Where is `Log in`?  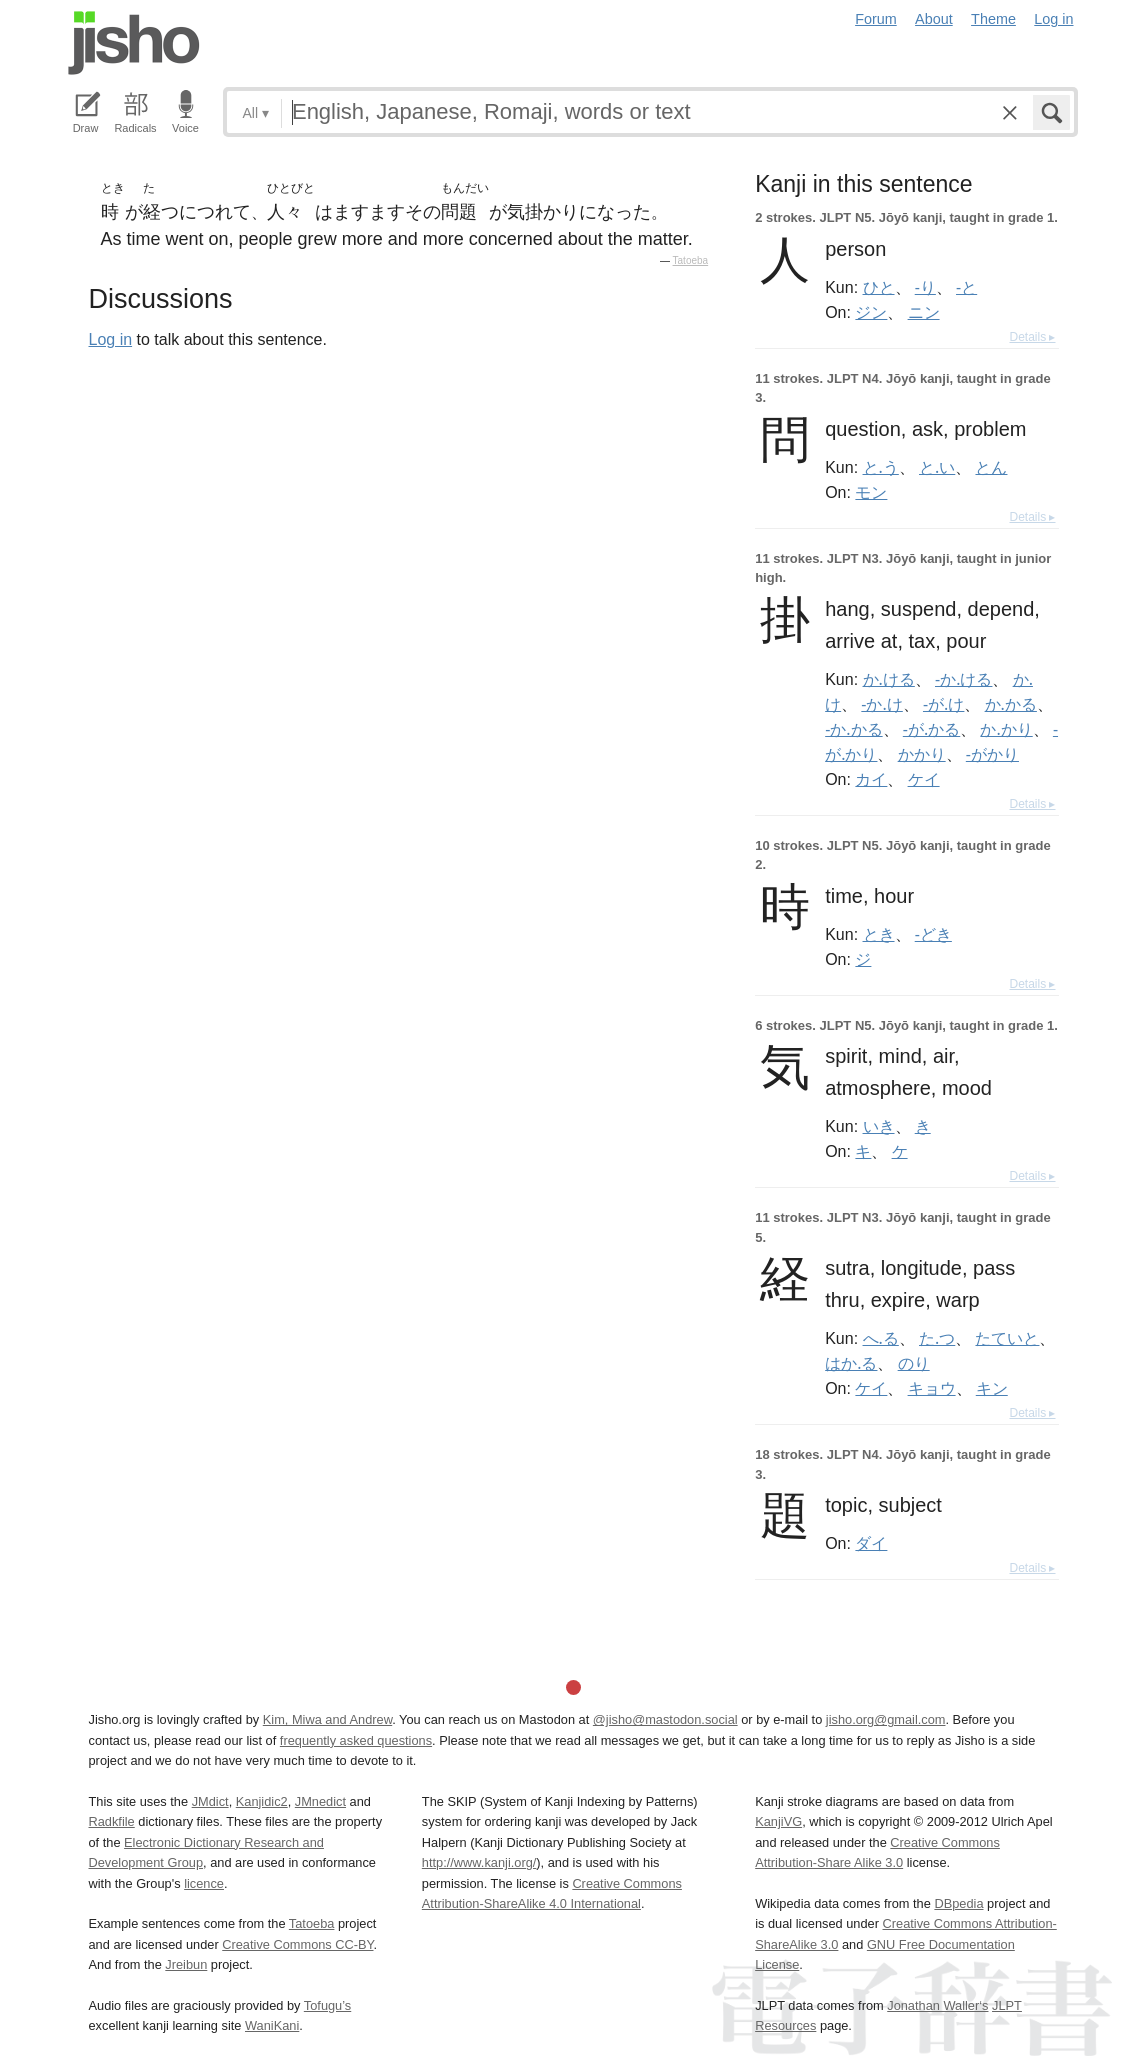 Log in is located at coordinates (1053, 19).